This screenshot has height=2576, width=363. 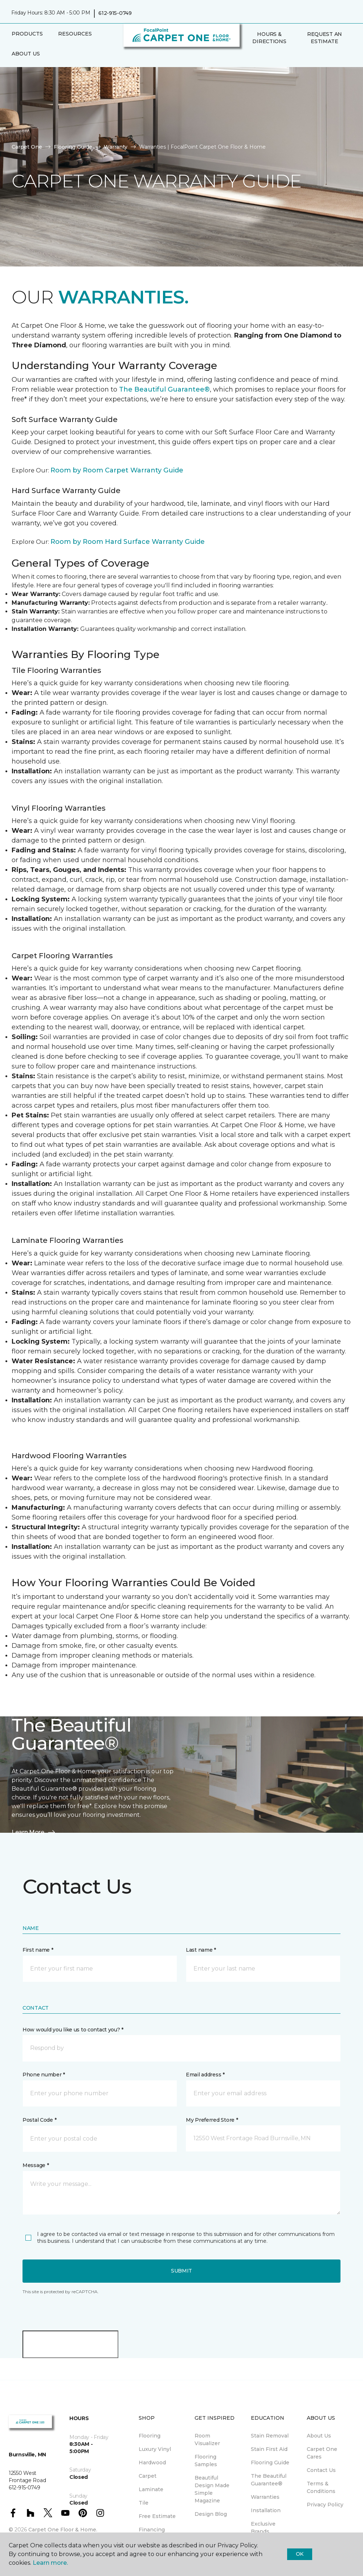 I want to click on Warranty, so click(x=115, y=147).